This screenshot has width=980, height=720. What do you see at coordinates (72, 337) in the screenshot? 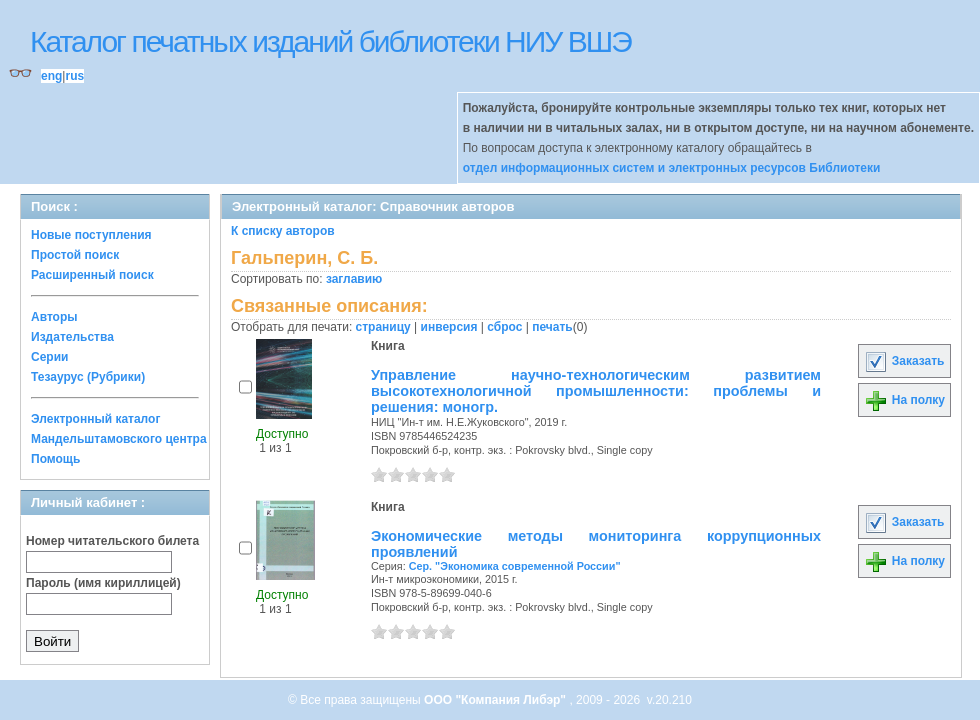
I see `Издательства` at bounding box center [72, 337].